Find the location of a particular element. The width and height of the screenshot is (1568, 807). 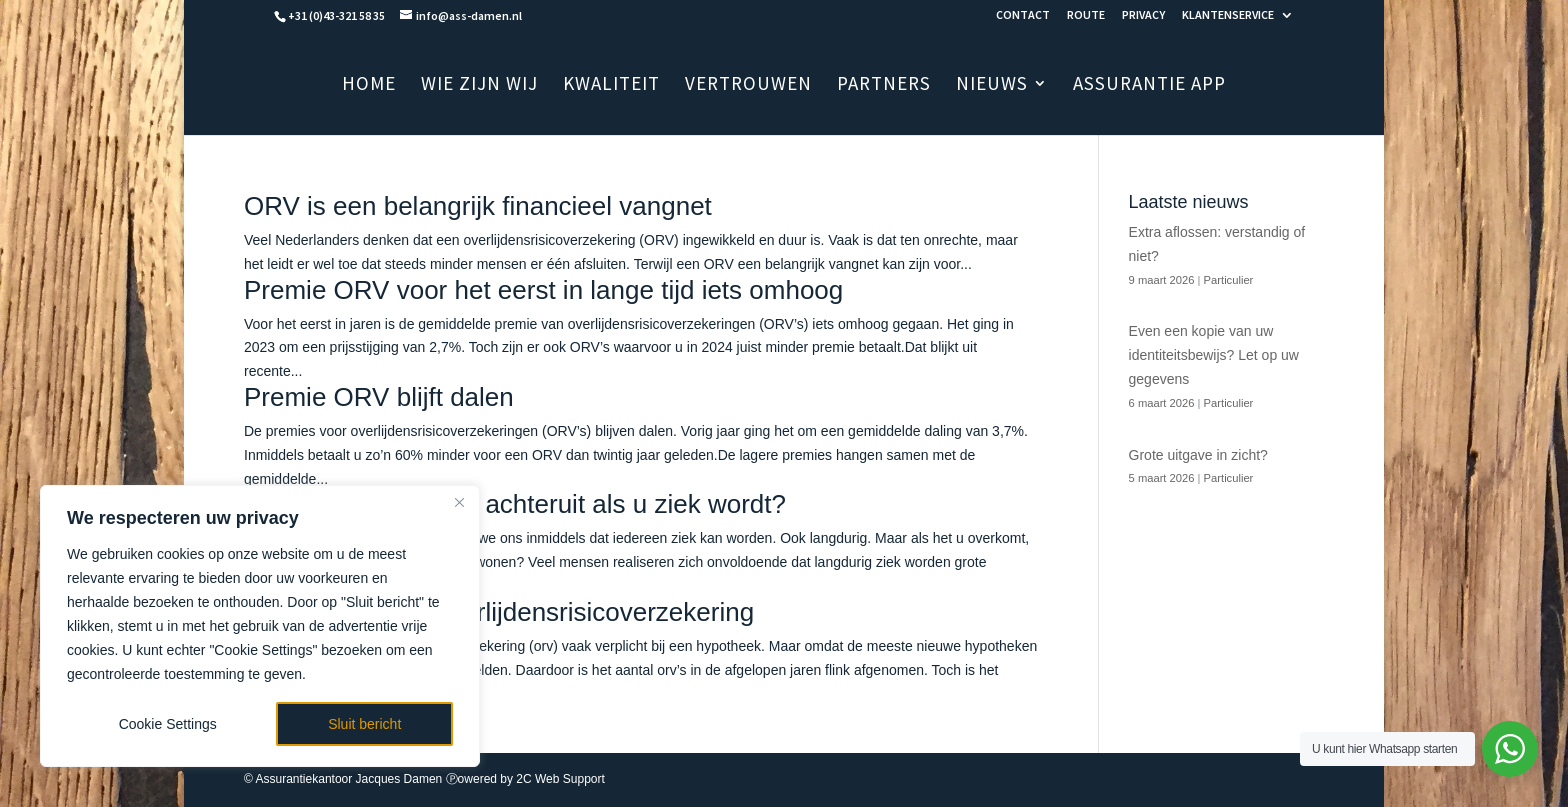

Sluit bericht is located at coordinates (364, 724).